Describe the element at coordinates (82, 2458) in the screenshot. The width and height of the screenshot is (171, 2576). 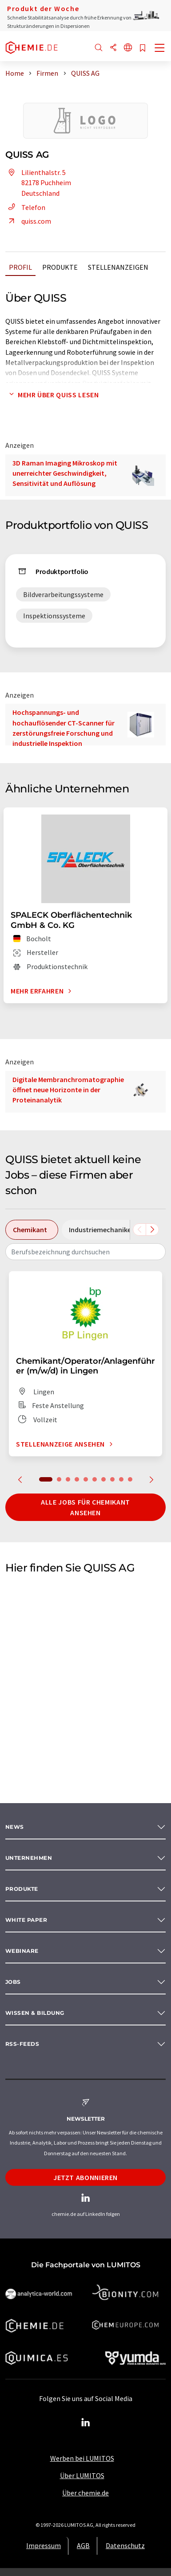
I see `Werben bei LUMITOS` at that location.